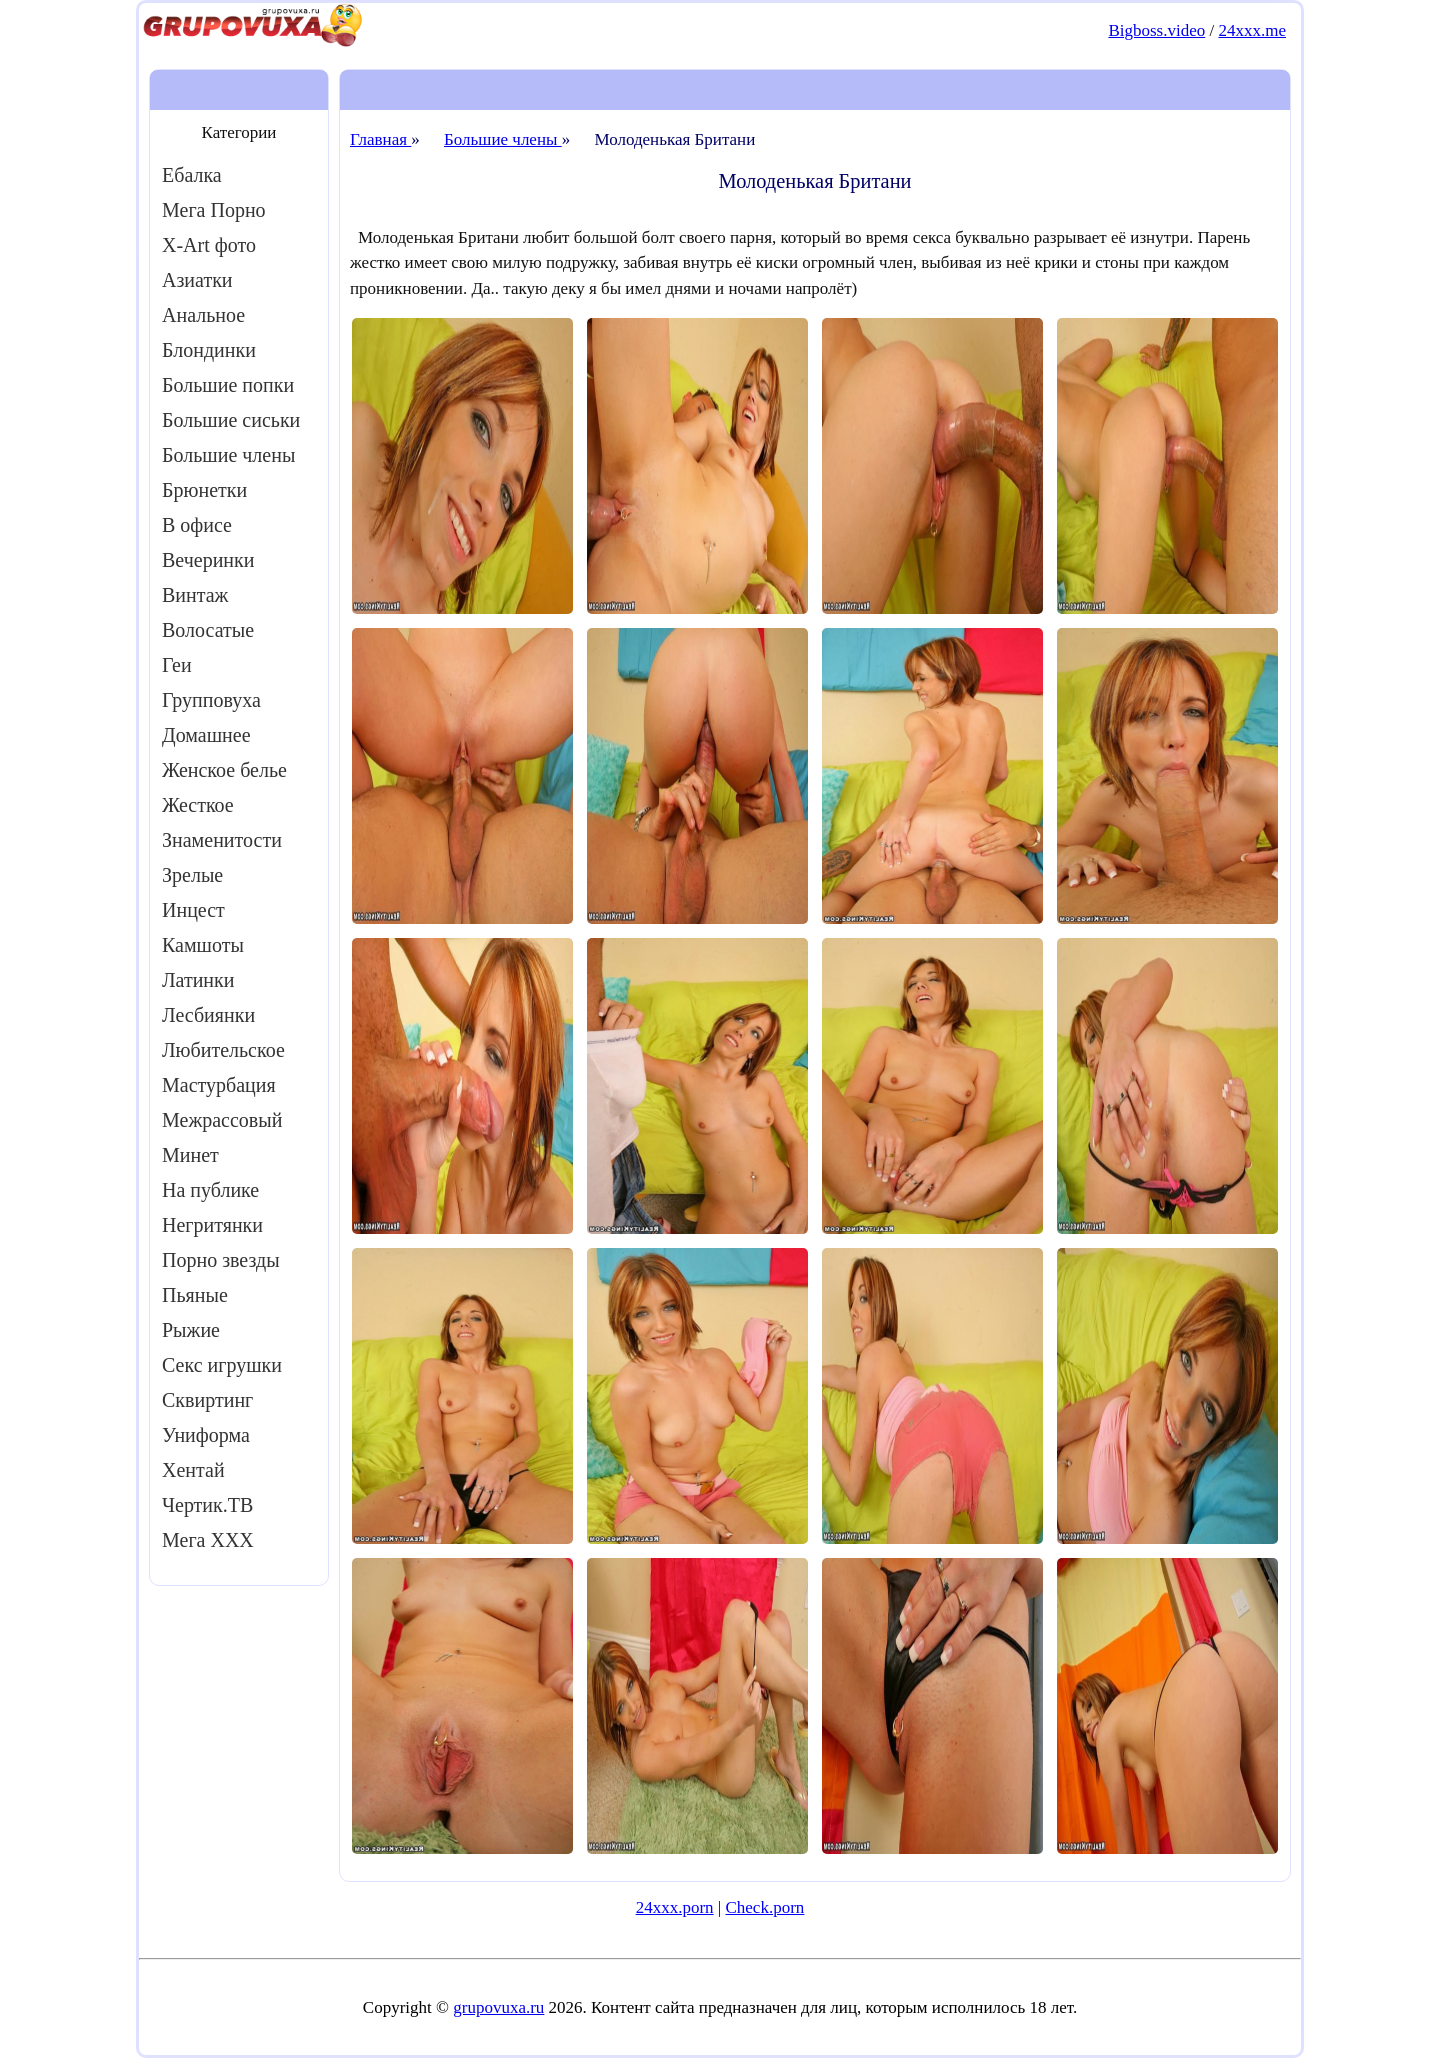 The width and height of the screenshot is (1440, 2058). Describe the element at coordinates (228, 385) in the screenshot. I see `Большие попки` at that location.